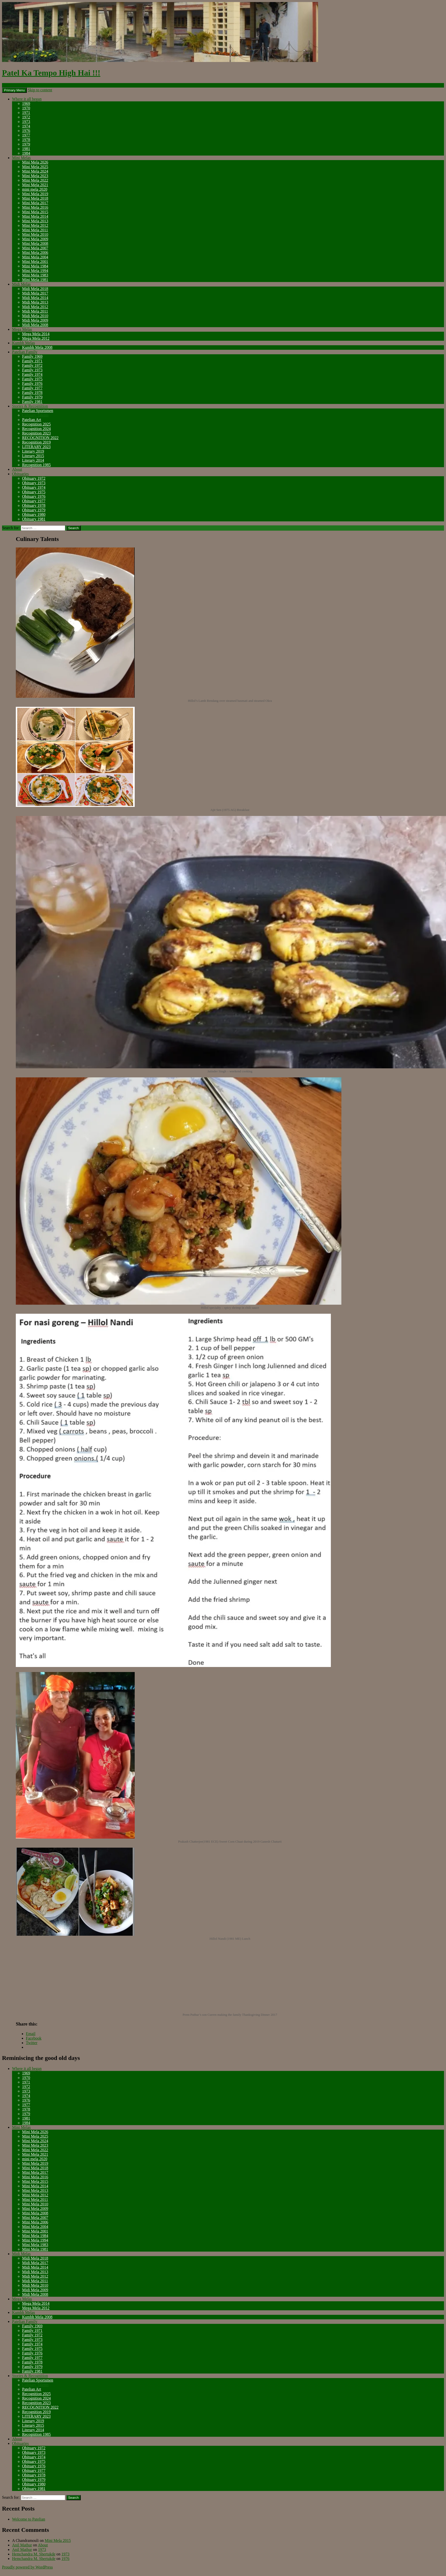 The width and height of the screenshot is (446, 2576). I want to click on Mini Mela 2014, so click(35, 216).